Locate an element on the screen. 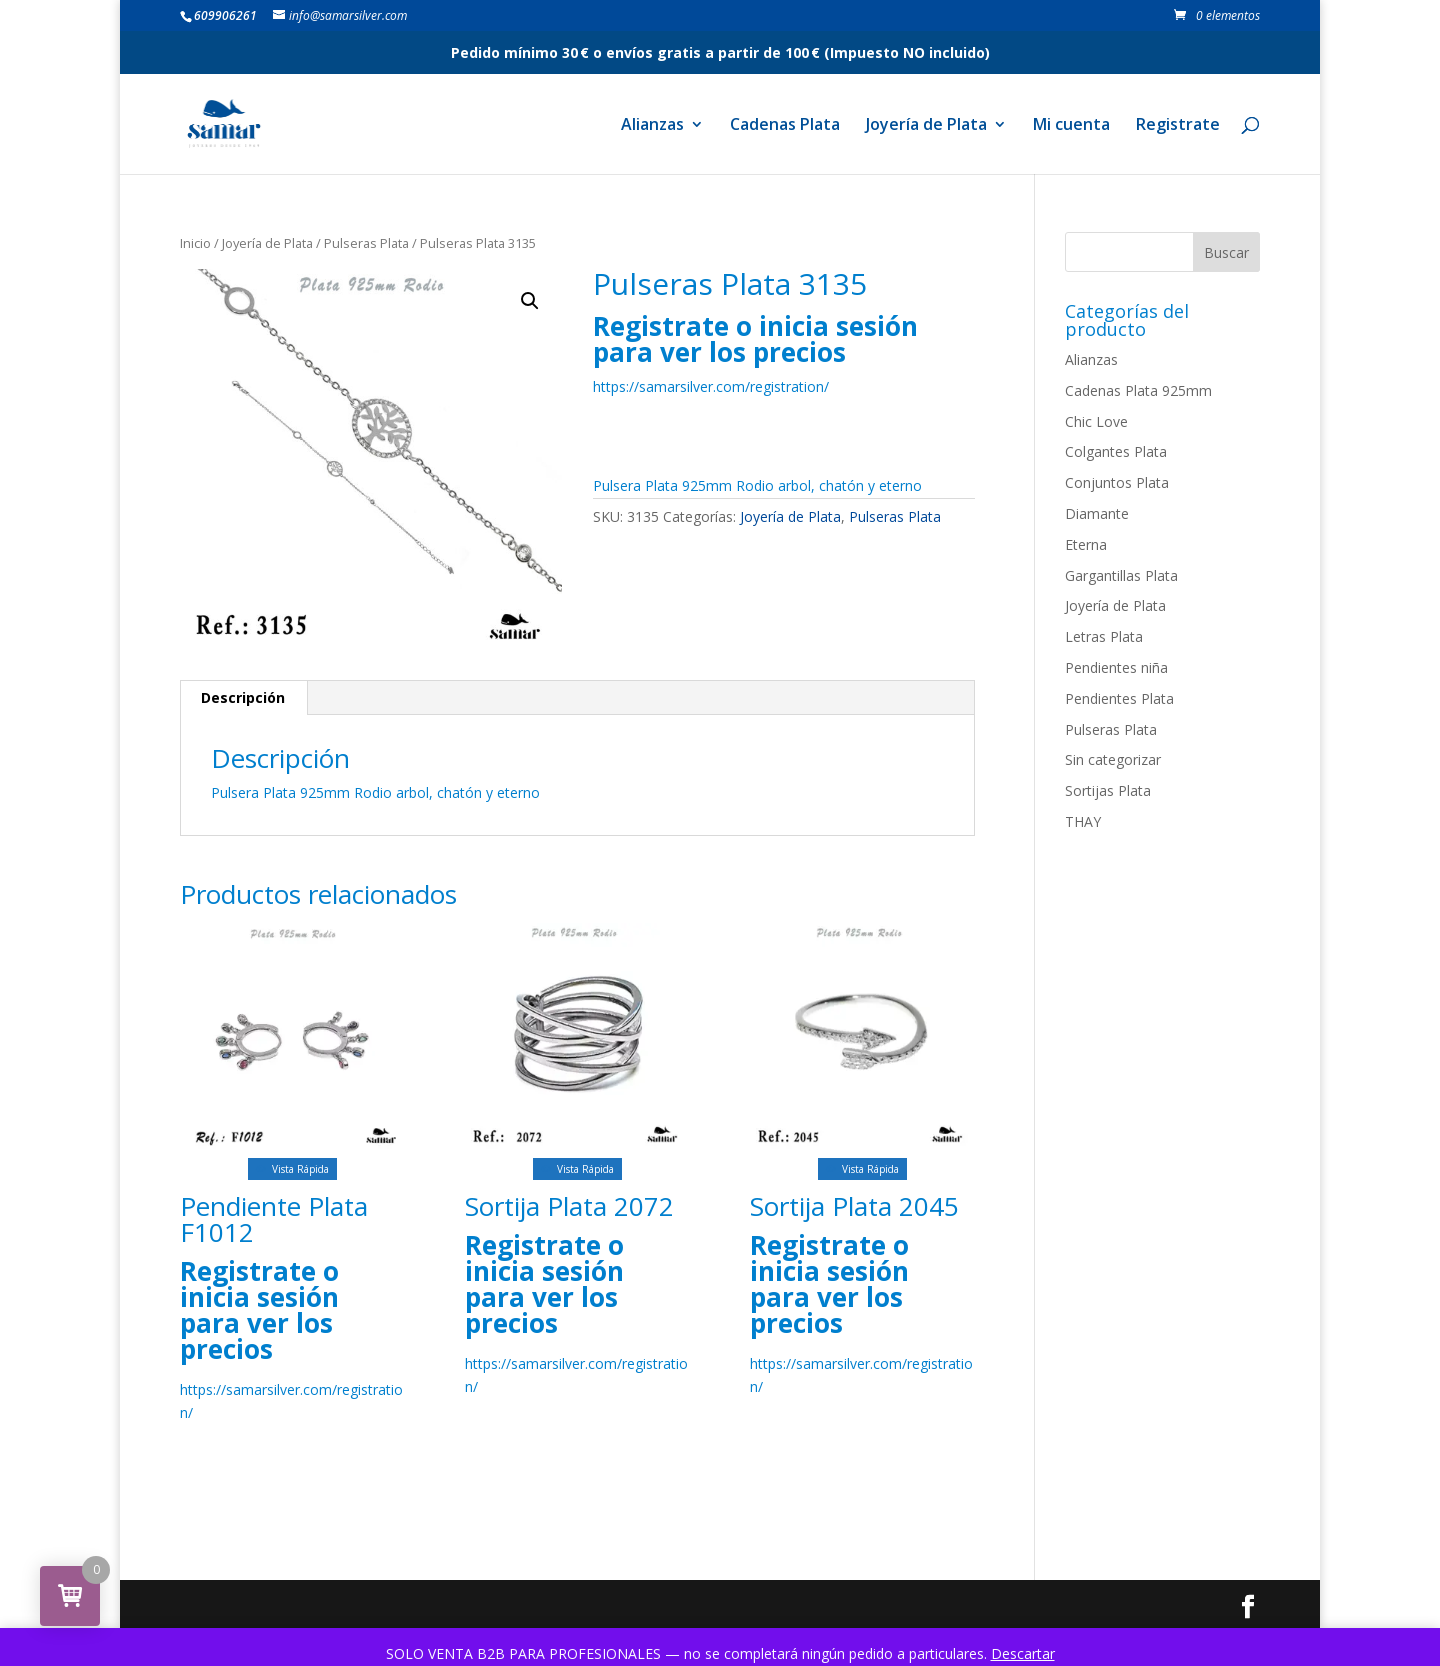 This screenshot has height=1666, width=1440. Pulseras Plata is located at coordinates (366, 243).